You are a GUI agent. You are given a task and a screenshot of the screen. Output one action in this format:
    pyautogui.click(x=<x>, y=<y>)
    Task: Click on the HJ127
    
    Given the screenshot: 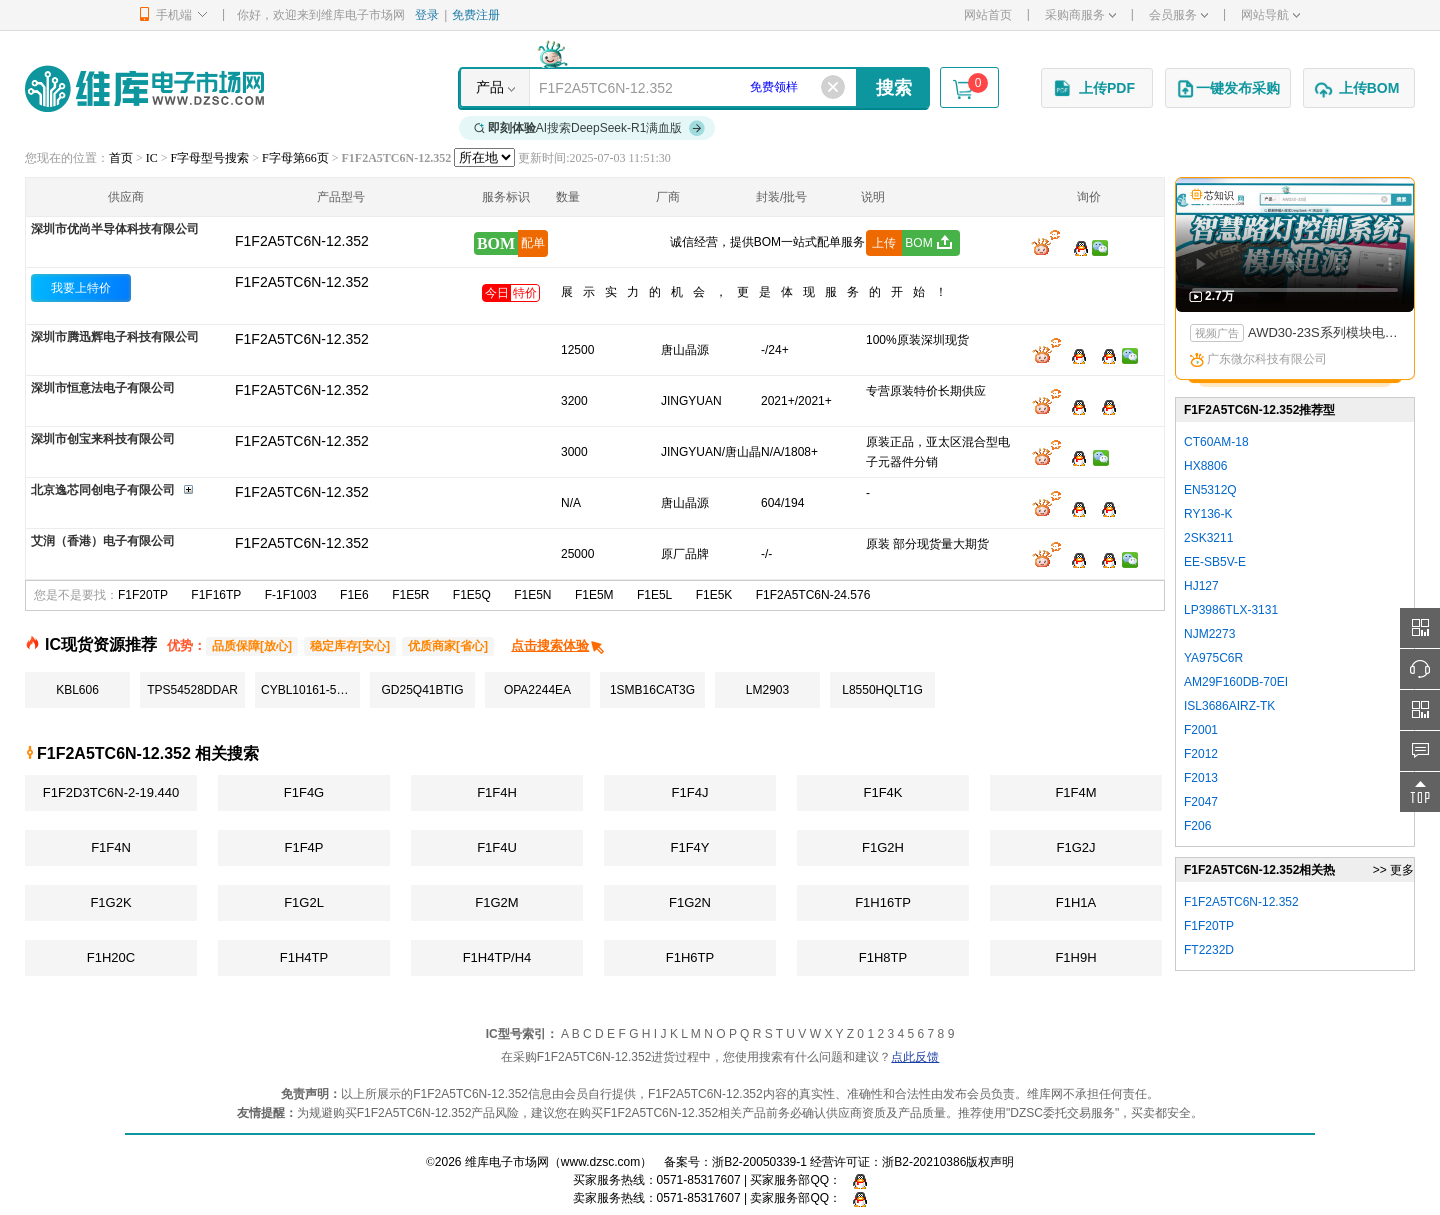 What is the action you would take?
    pyautogui.click(x=1201, y=586)
    